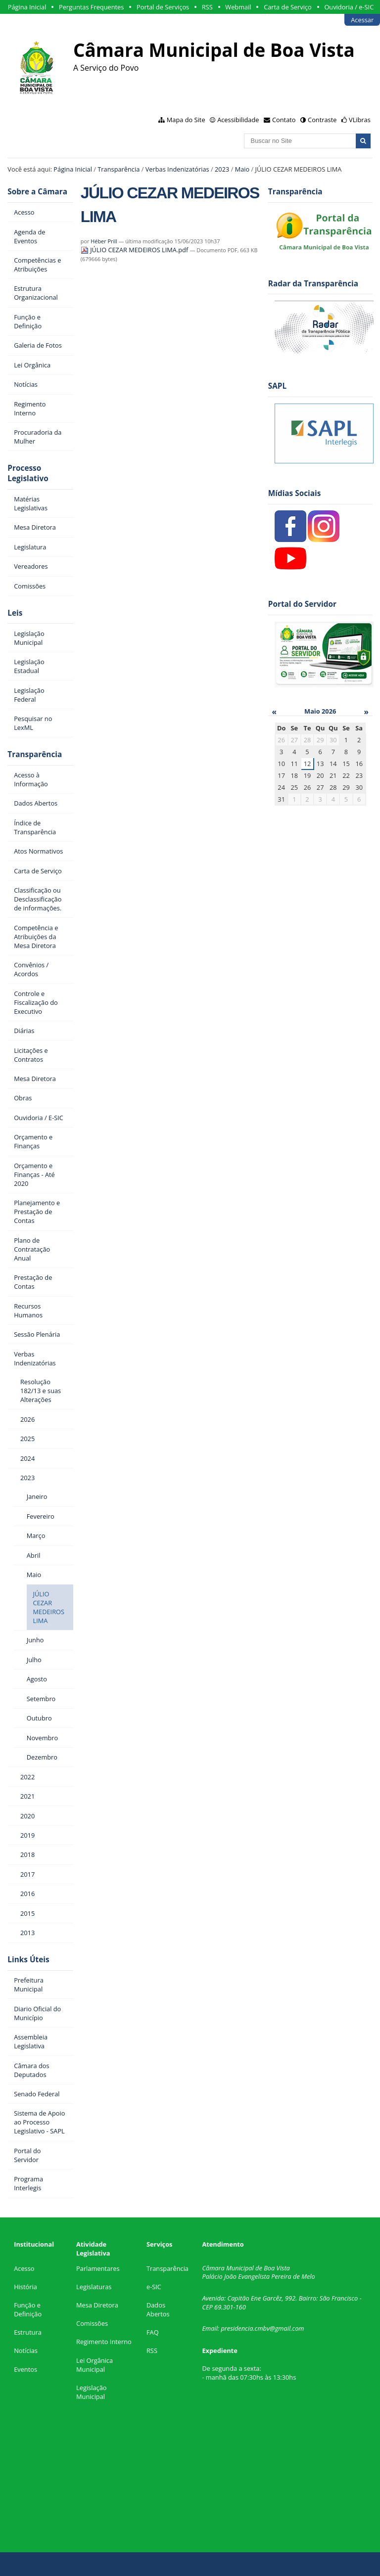 The height and width of the screenshot is (2576, 380). Describe the element at coordinates (135, 249) in the screenshot. I see `JÚLIO CEZAR MEDEIROS LIMA.pdf` at that location.